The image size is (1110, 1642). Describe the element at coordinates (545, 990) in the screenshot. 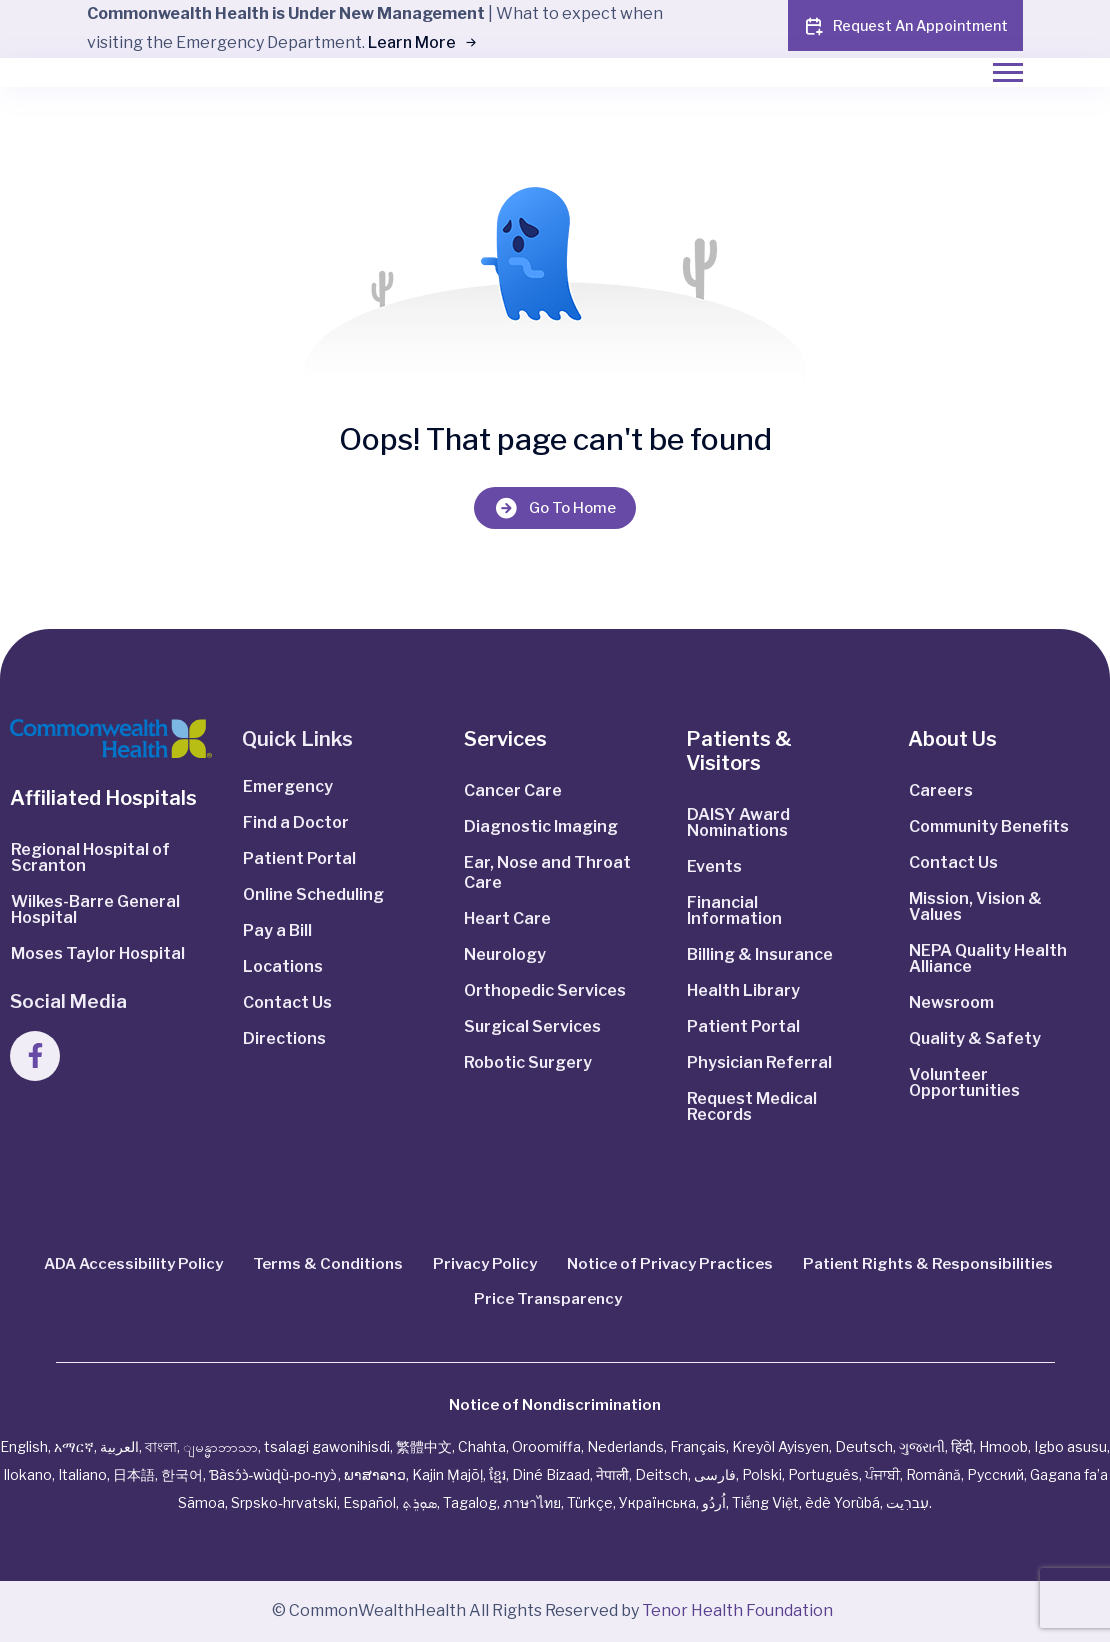

I see `Orthopedic Services` at that location.